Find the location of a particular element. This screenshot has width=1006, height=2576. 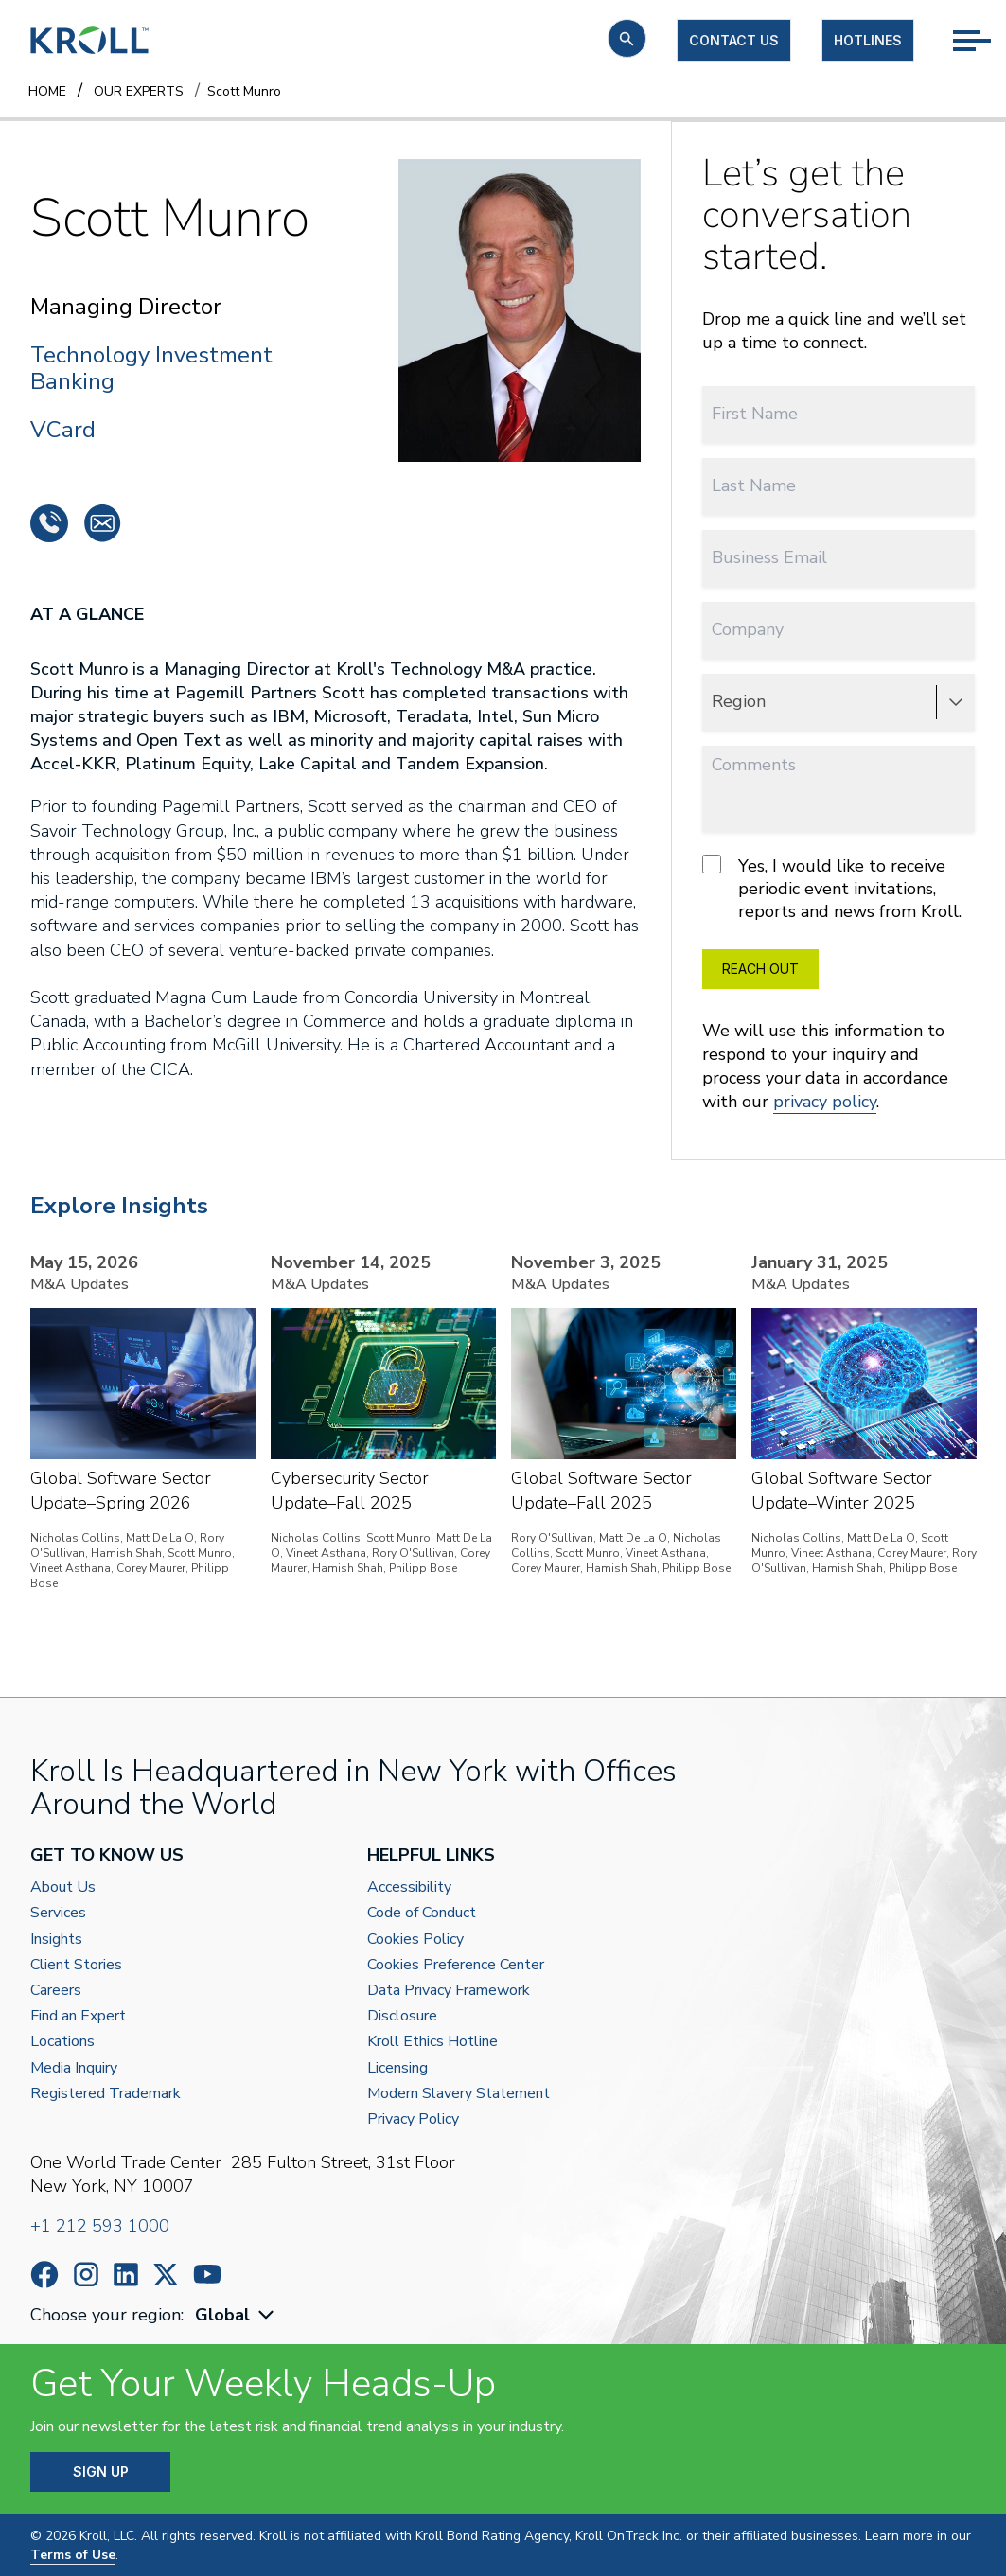

Registered Trademark is located at coordinates (105, 2094).